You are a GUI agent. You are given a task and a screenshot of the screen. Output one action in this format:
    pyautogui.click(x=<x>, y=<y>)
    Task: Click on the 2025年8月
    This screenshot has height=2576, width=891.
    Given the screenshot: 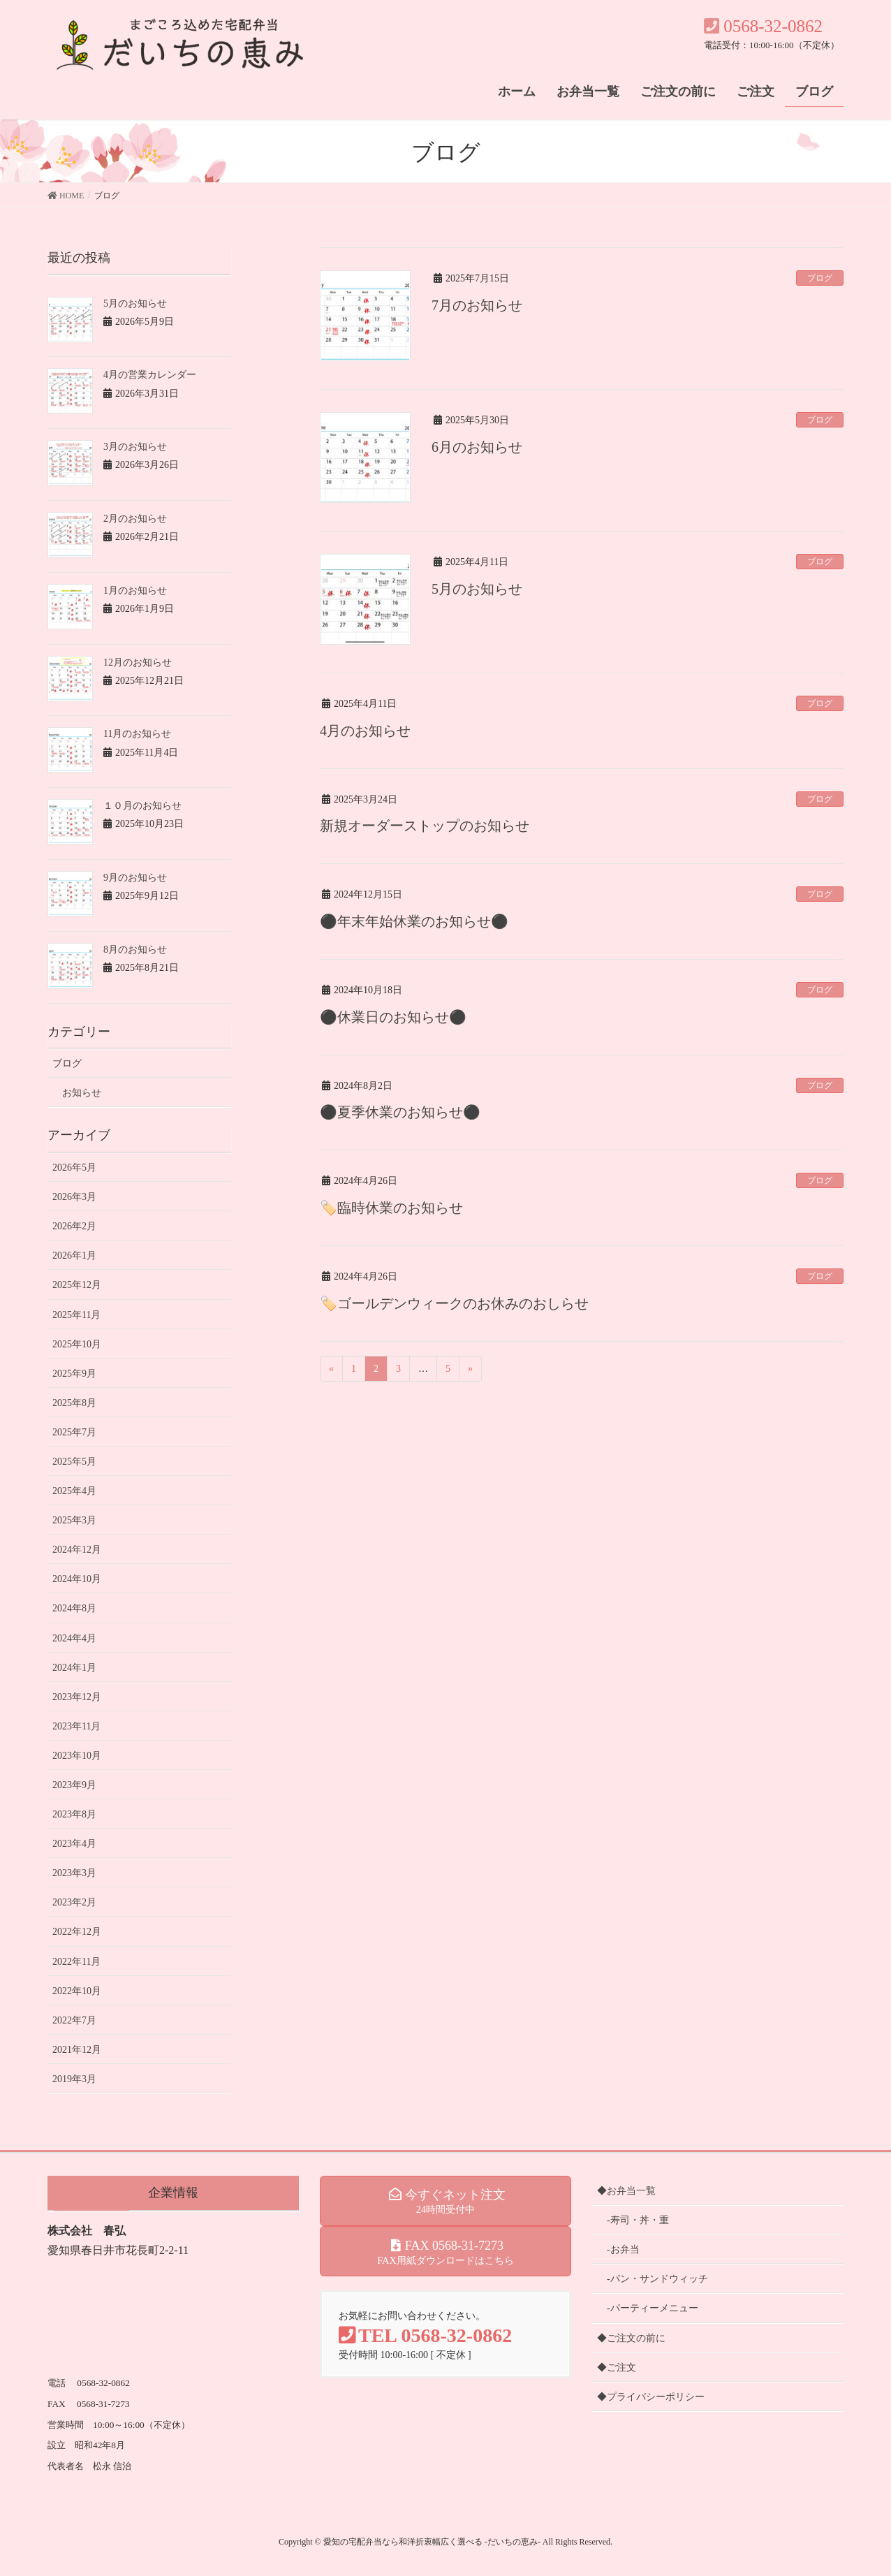 What is the action you would take?
    pyautogui.click(x=74, y=1403)
    